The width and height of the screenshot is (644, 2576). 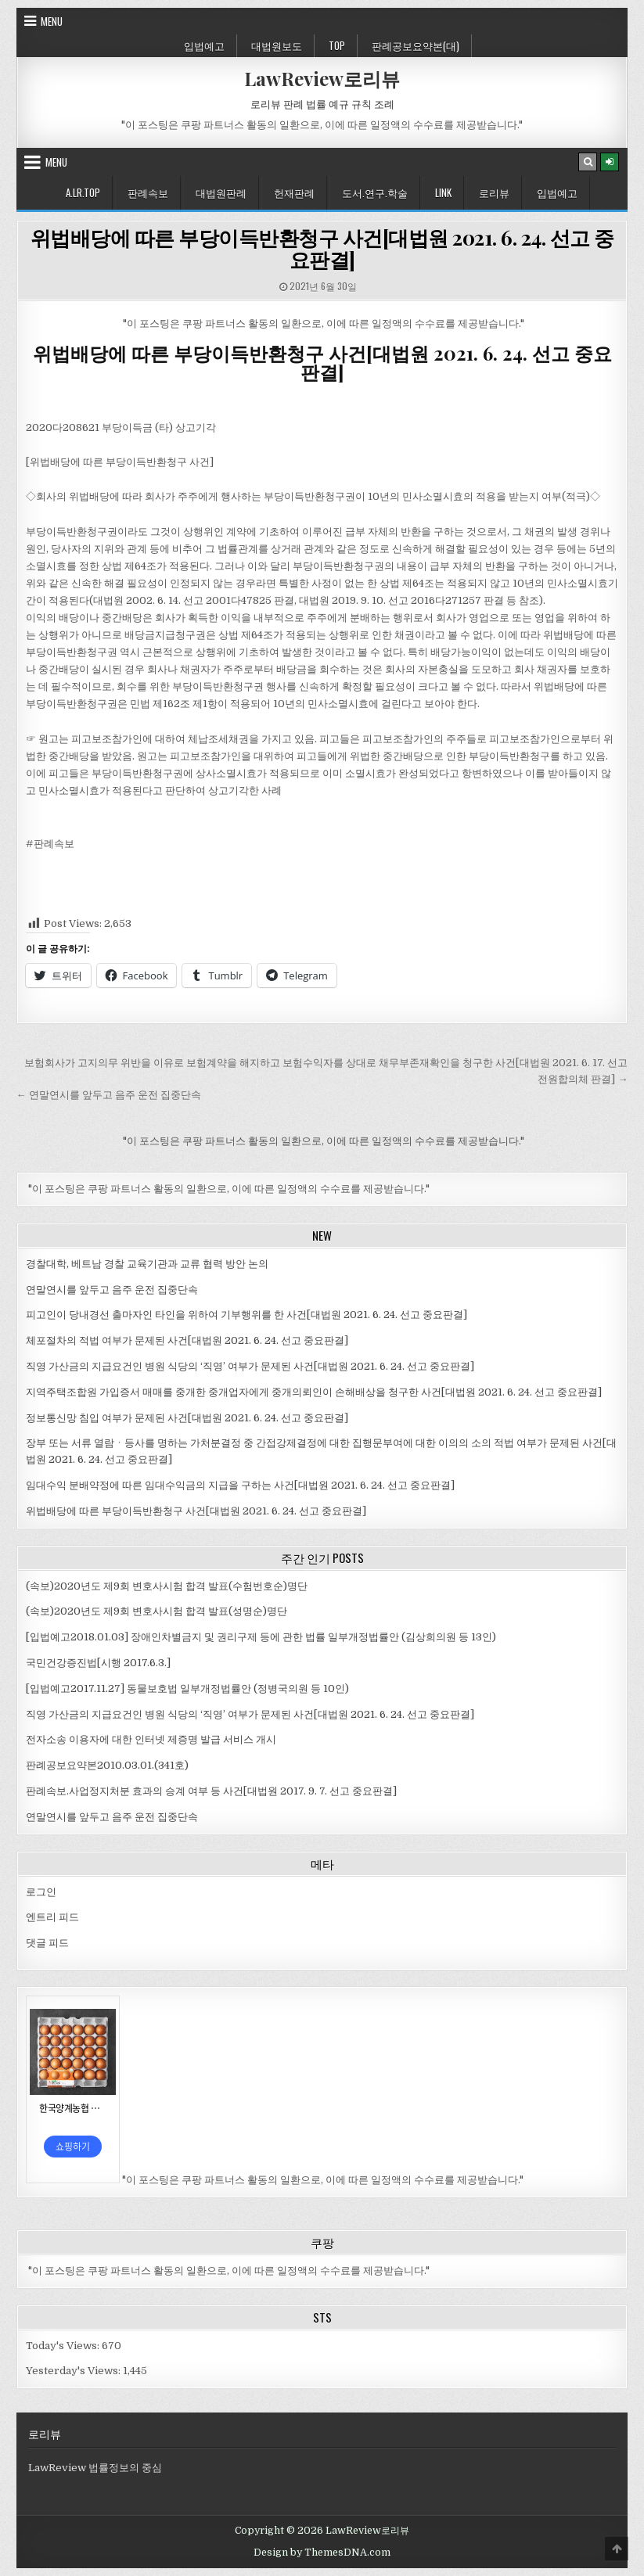 I want to click on 피고인이 당내경선 출마자인 타인을 위하여 기부행위를 한 사건[대법원 2021. 6. 24. 선고 중요판결], so click(x=246, y=1314).